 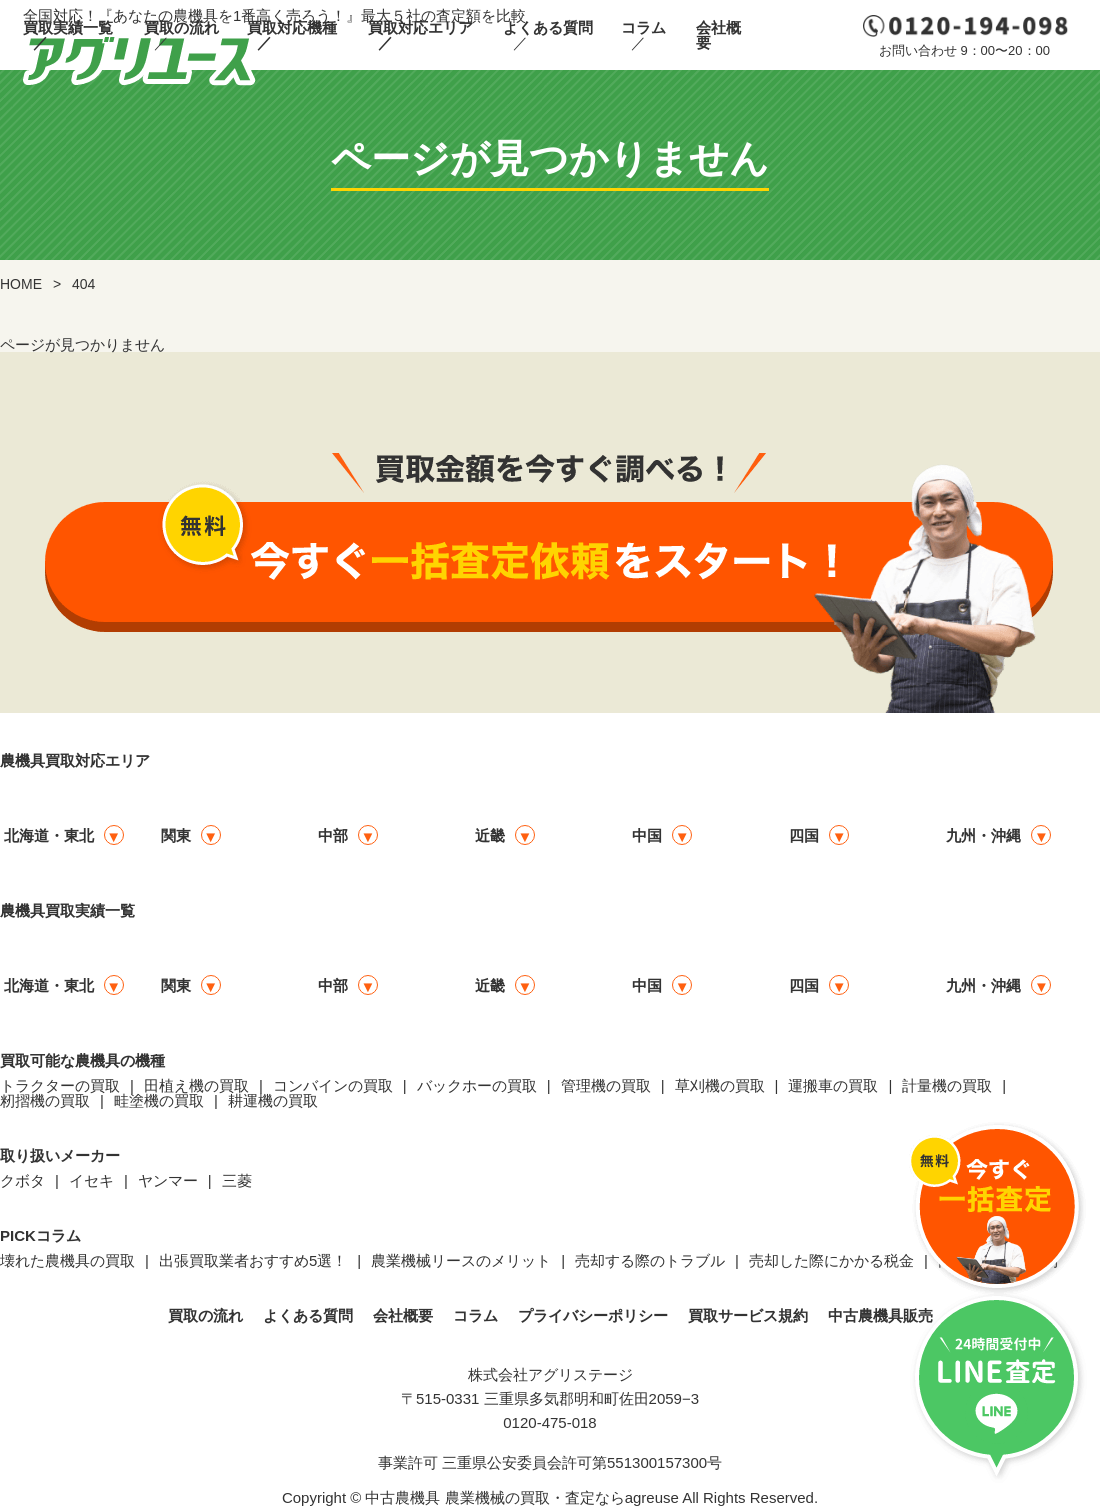 What do you see at coordinates (647, 835) in the screenshot?
I see `中国` at bounding box center [647, 835].